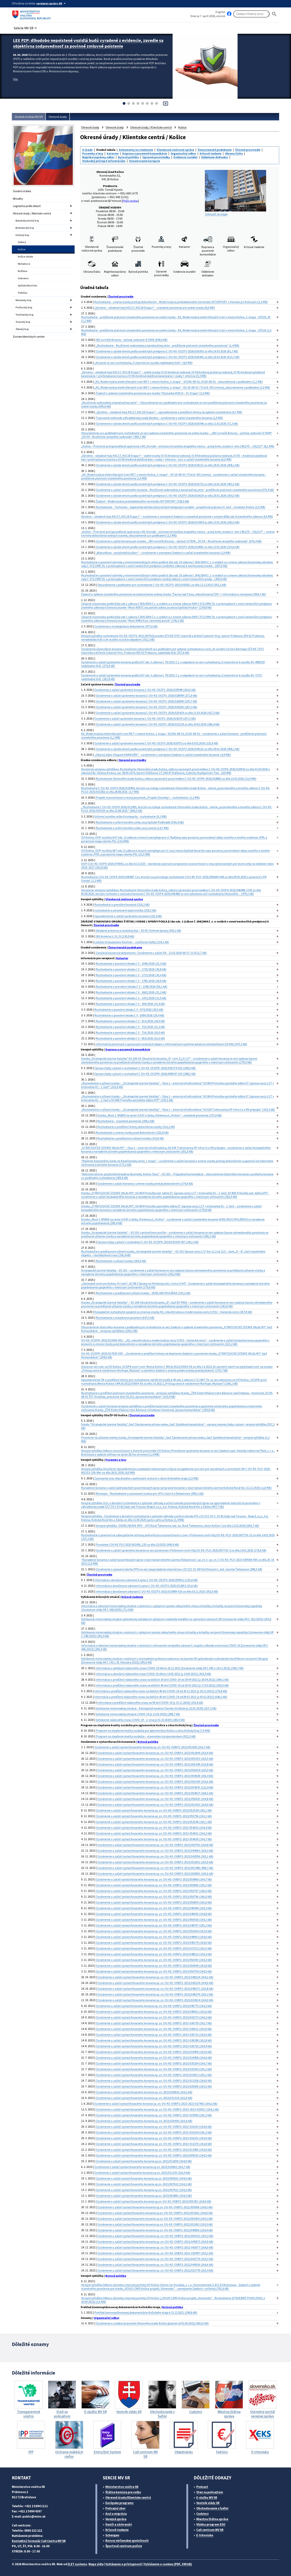 The width and height of the screenshot is (291, 2576). I want to click on Hasiči a záchranári, so click(118, 2524).